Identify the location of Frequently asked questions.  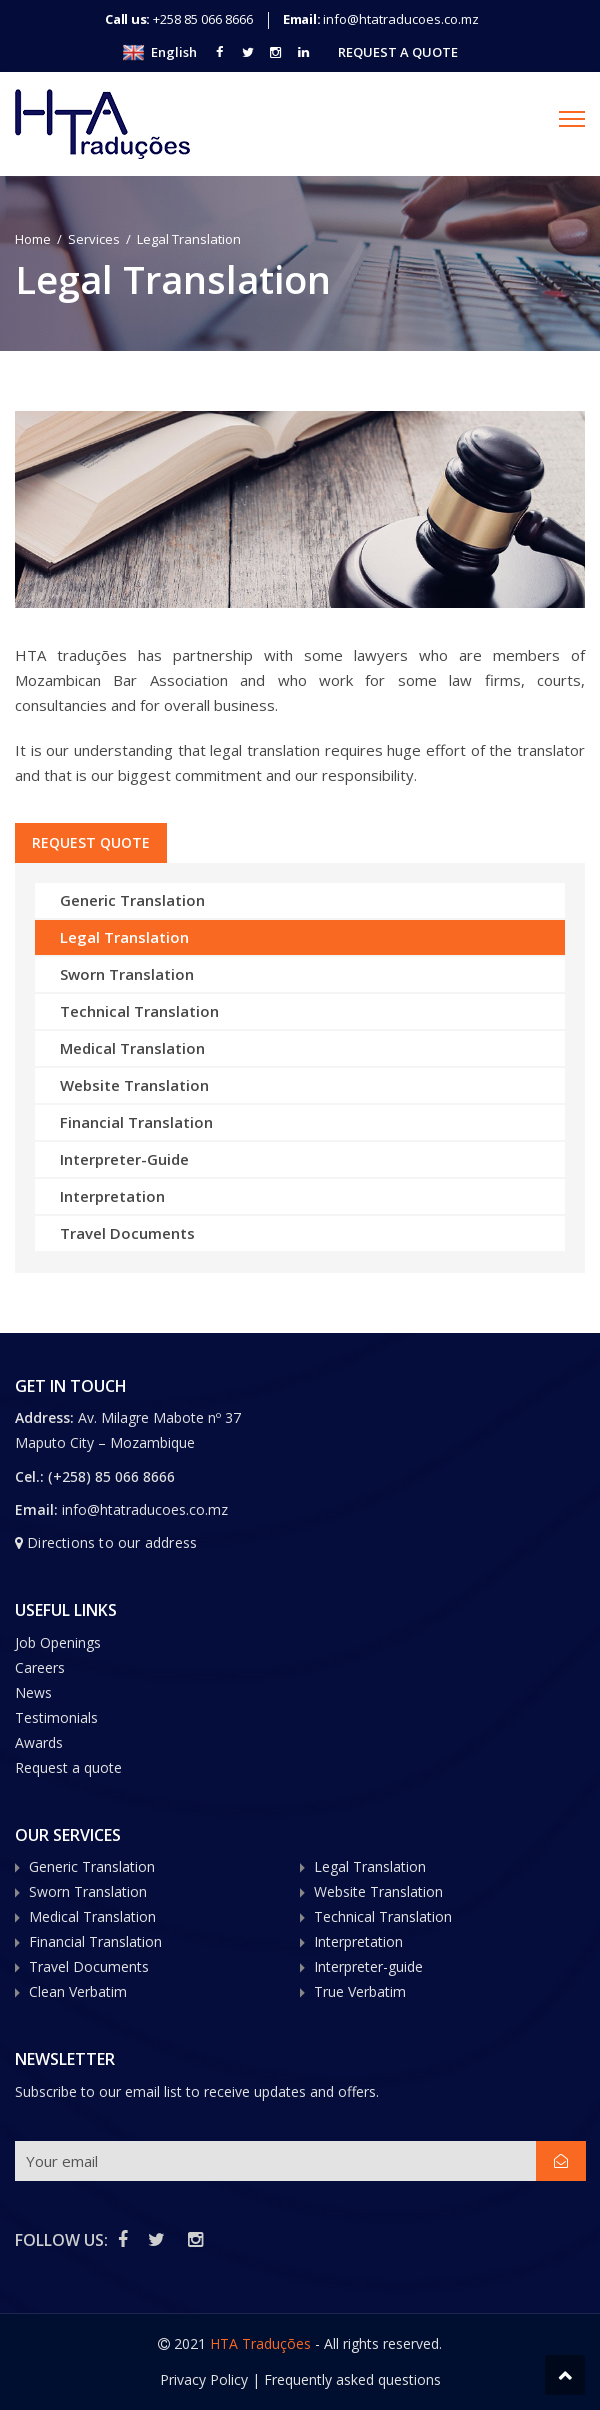
(352, 2379).